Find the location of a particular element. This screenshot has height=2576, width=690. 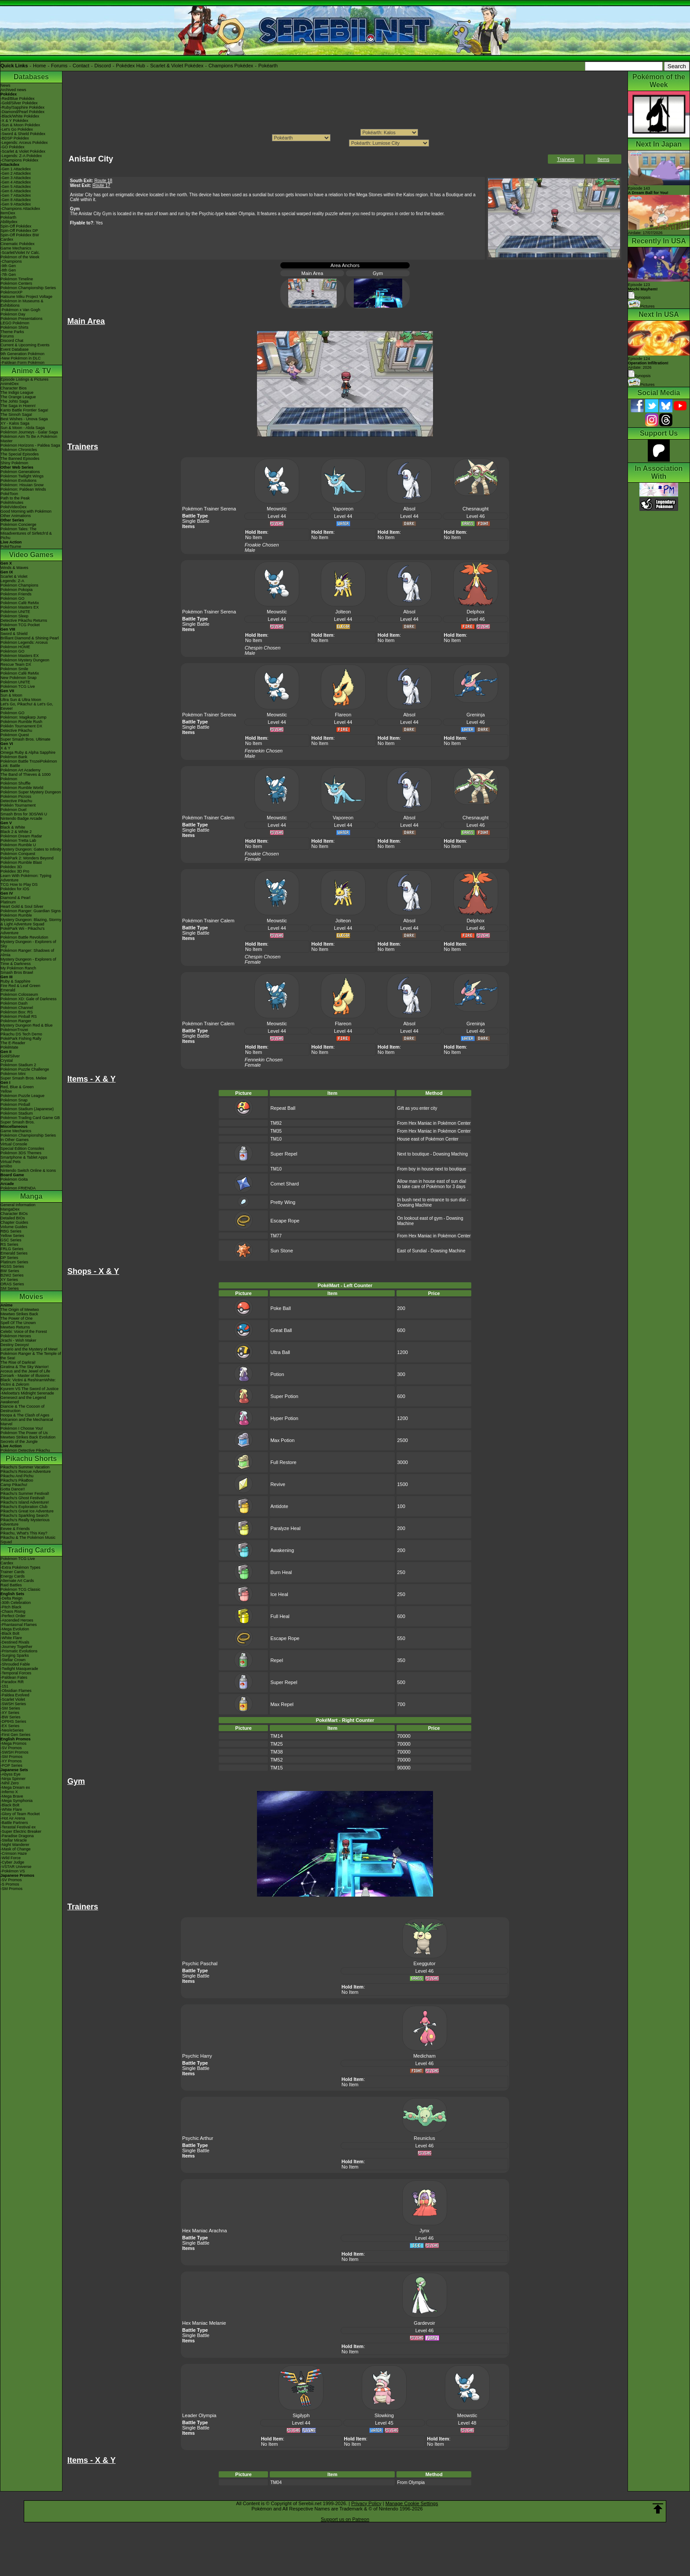

Kyurem VS The Sword of Justice is located at coordinates (29, 1389).